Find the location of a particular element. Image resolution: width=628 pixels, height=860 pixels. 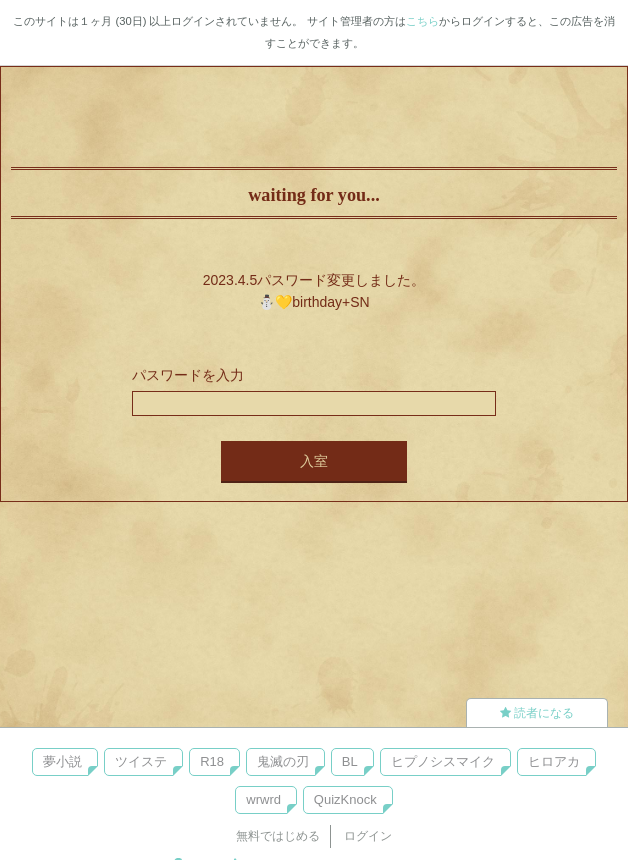

ヒロアカ is located at coordinates (554, 761).